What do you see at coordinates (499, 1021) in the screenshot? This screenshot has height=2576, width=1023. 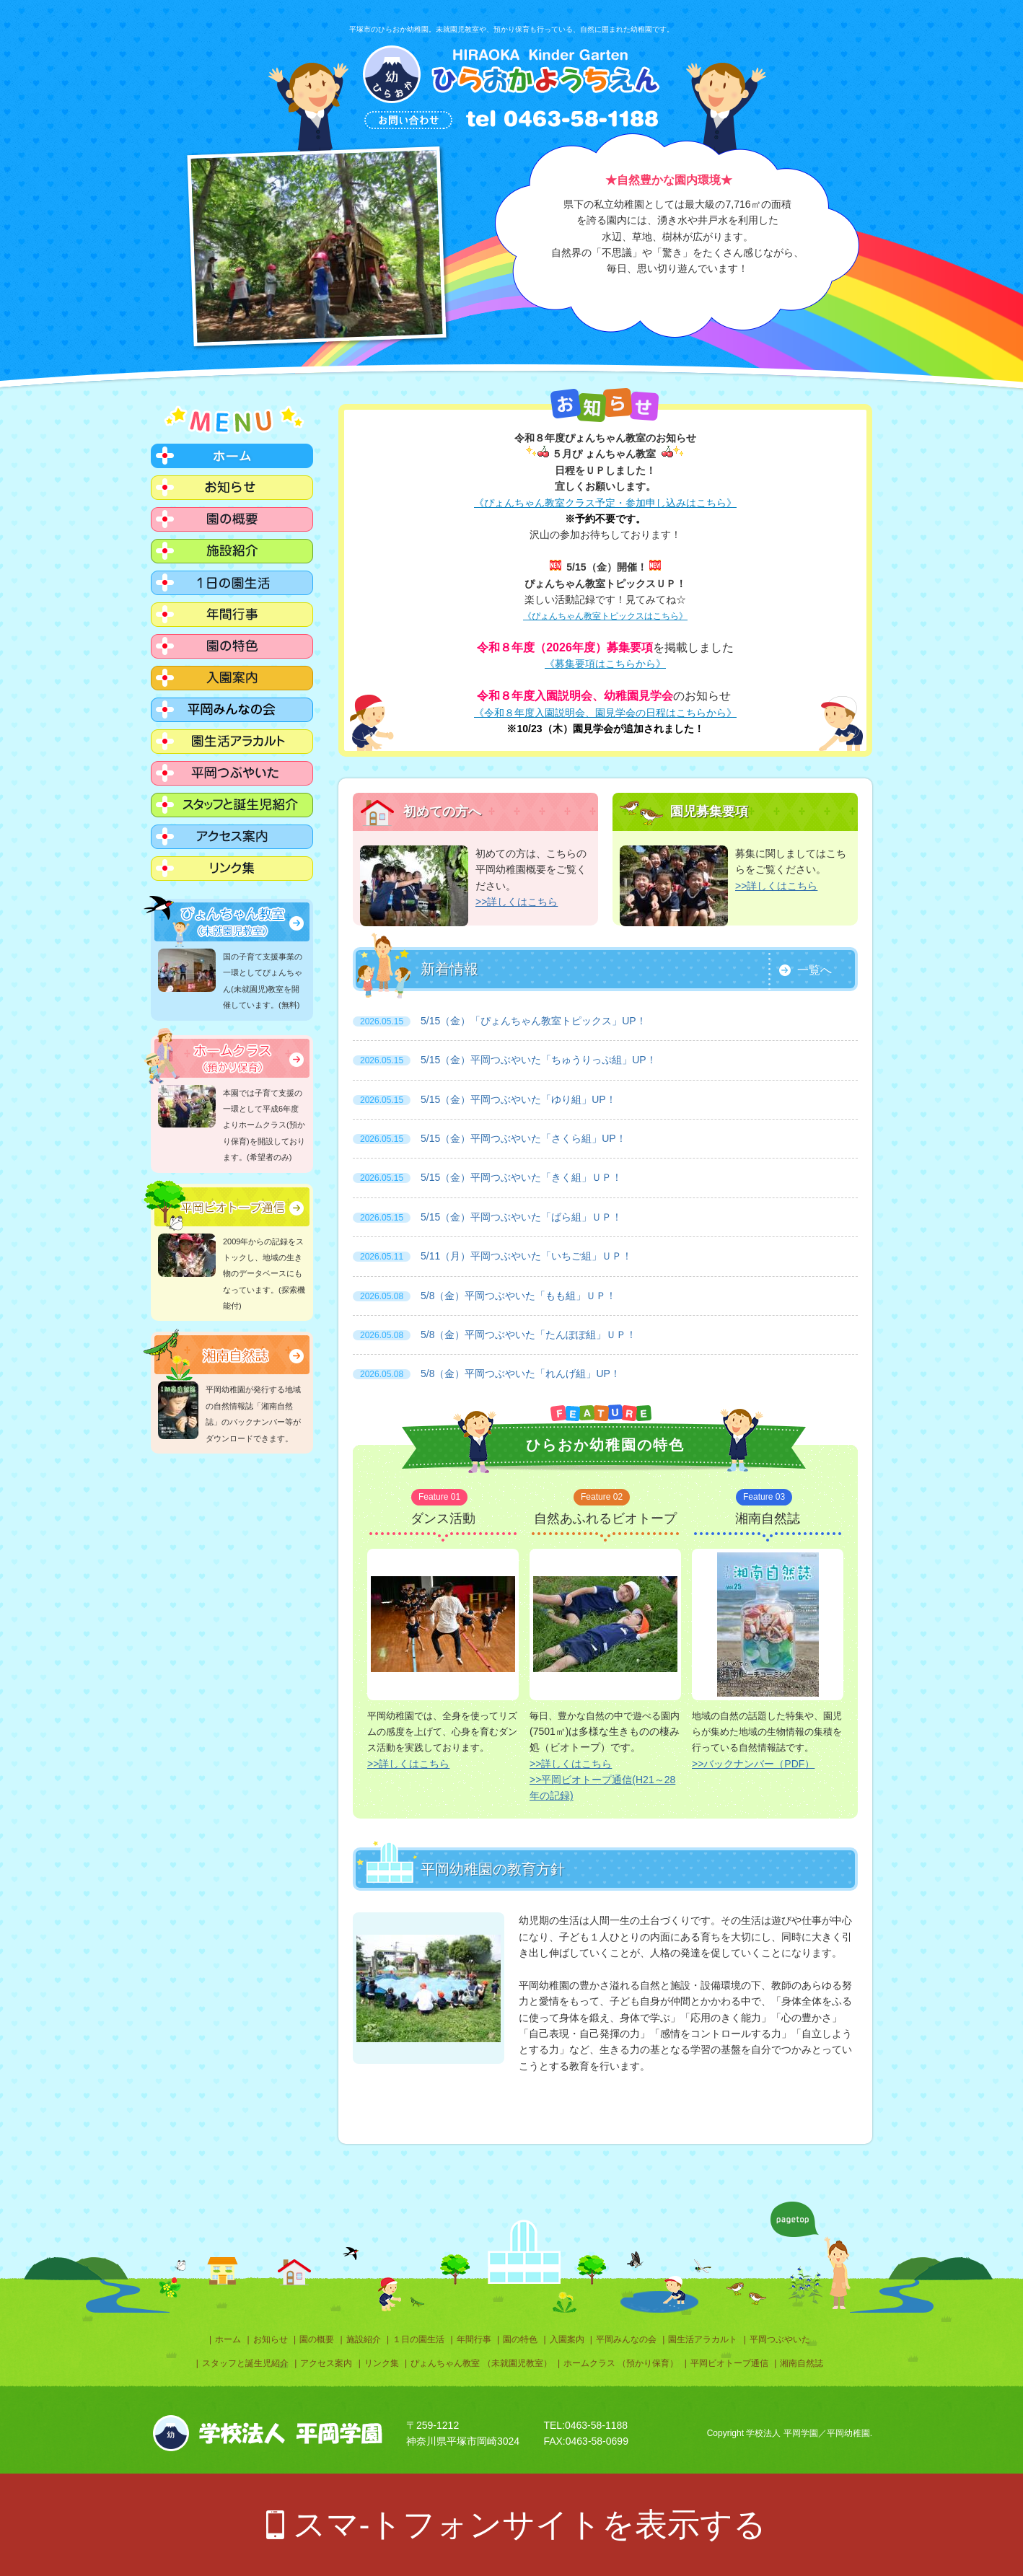 I see `5/15（金）「ぴょんちゃん教室トピックス」UP！` at bounding box center [499, 1021].